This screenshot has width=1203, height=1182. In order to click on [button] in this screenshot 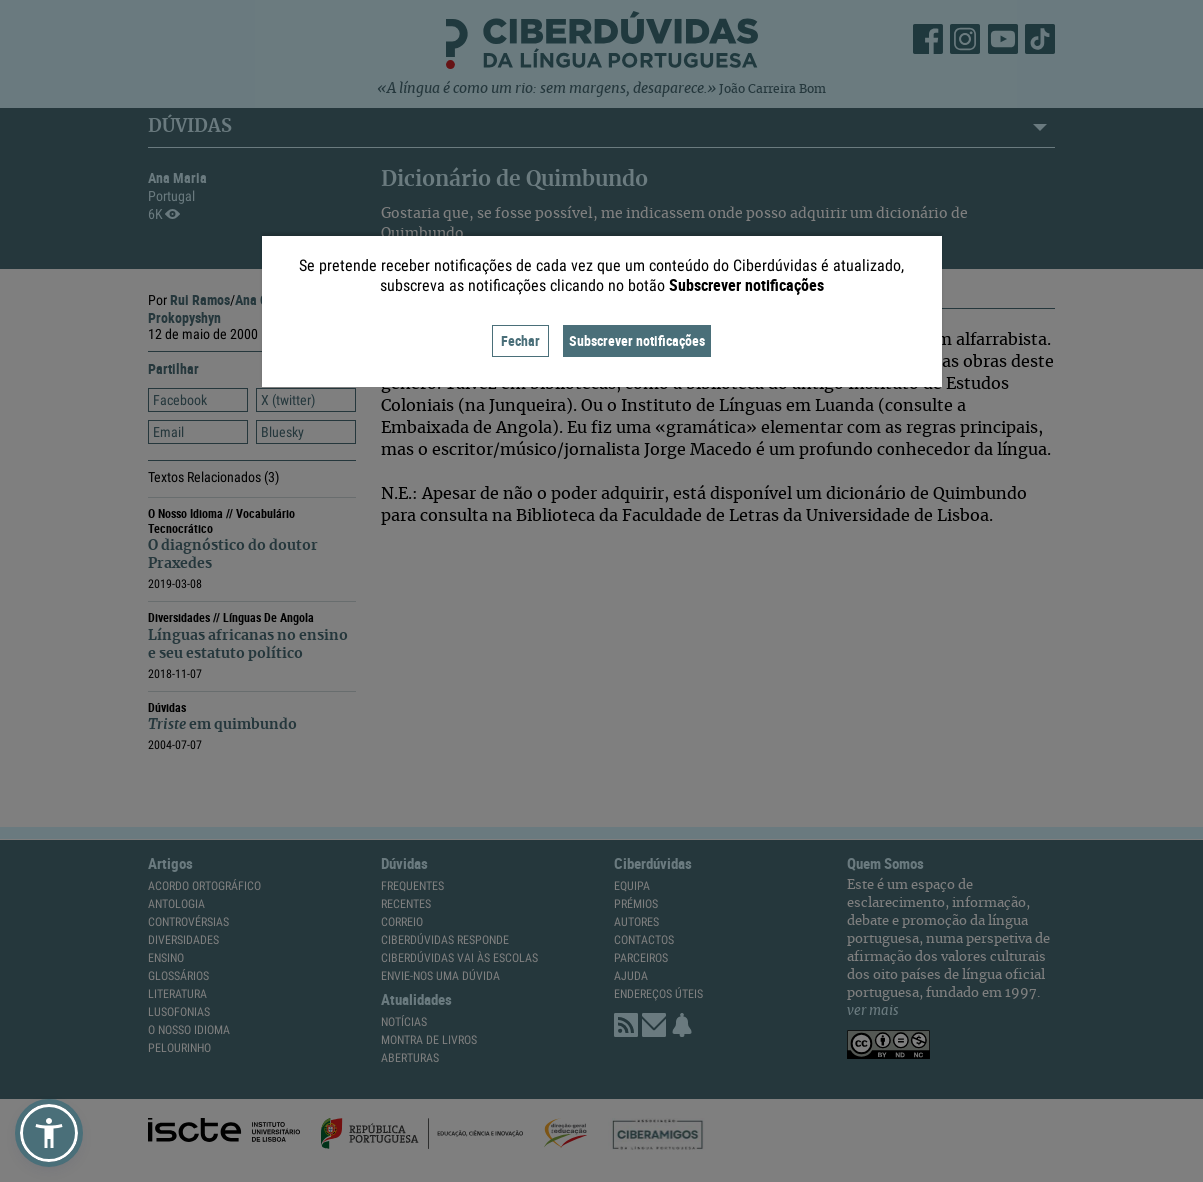, I will do `click(49, 1133)`.